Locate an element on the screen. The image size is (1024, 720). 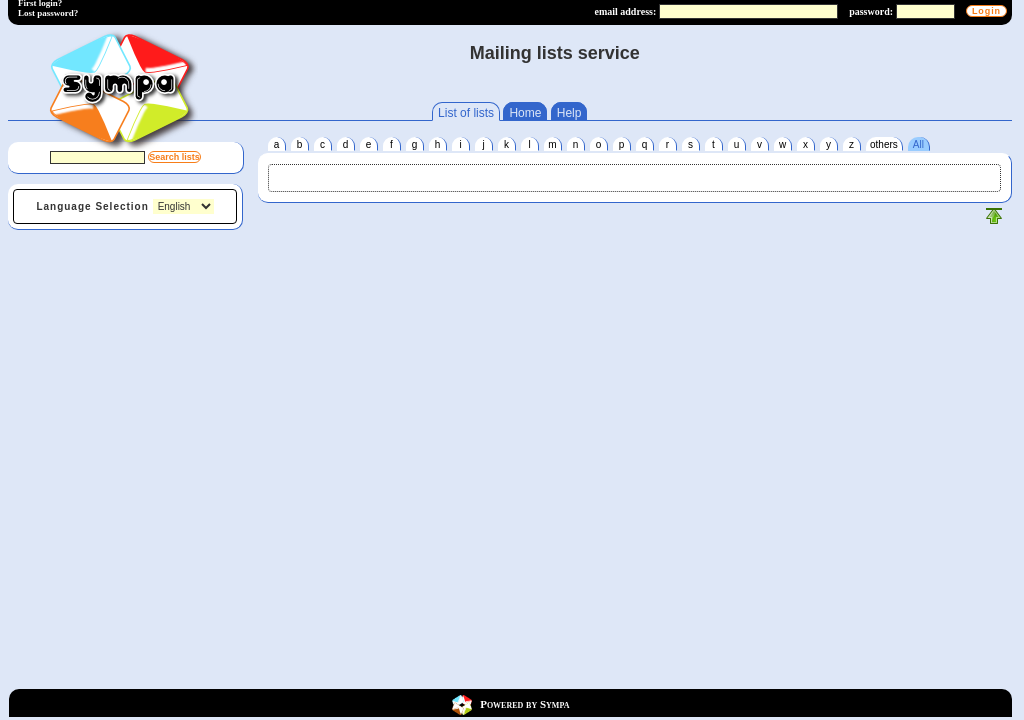
Lost password? is located at coordinates (48, 13).